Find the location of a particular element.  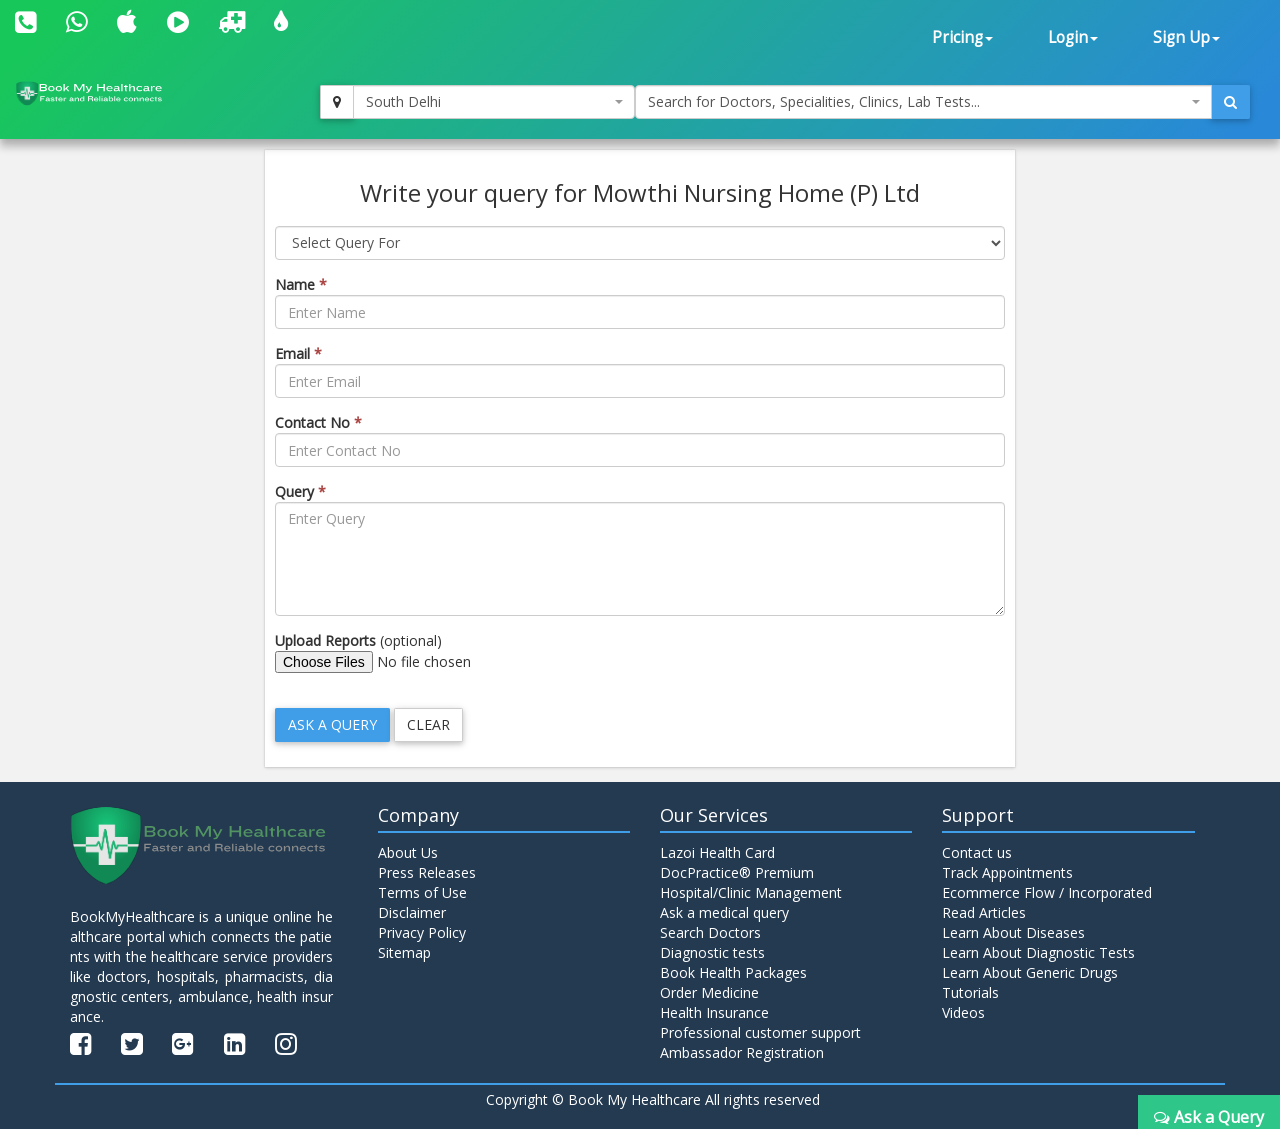

Diagnostic tests is located at coordinates (712, 952).